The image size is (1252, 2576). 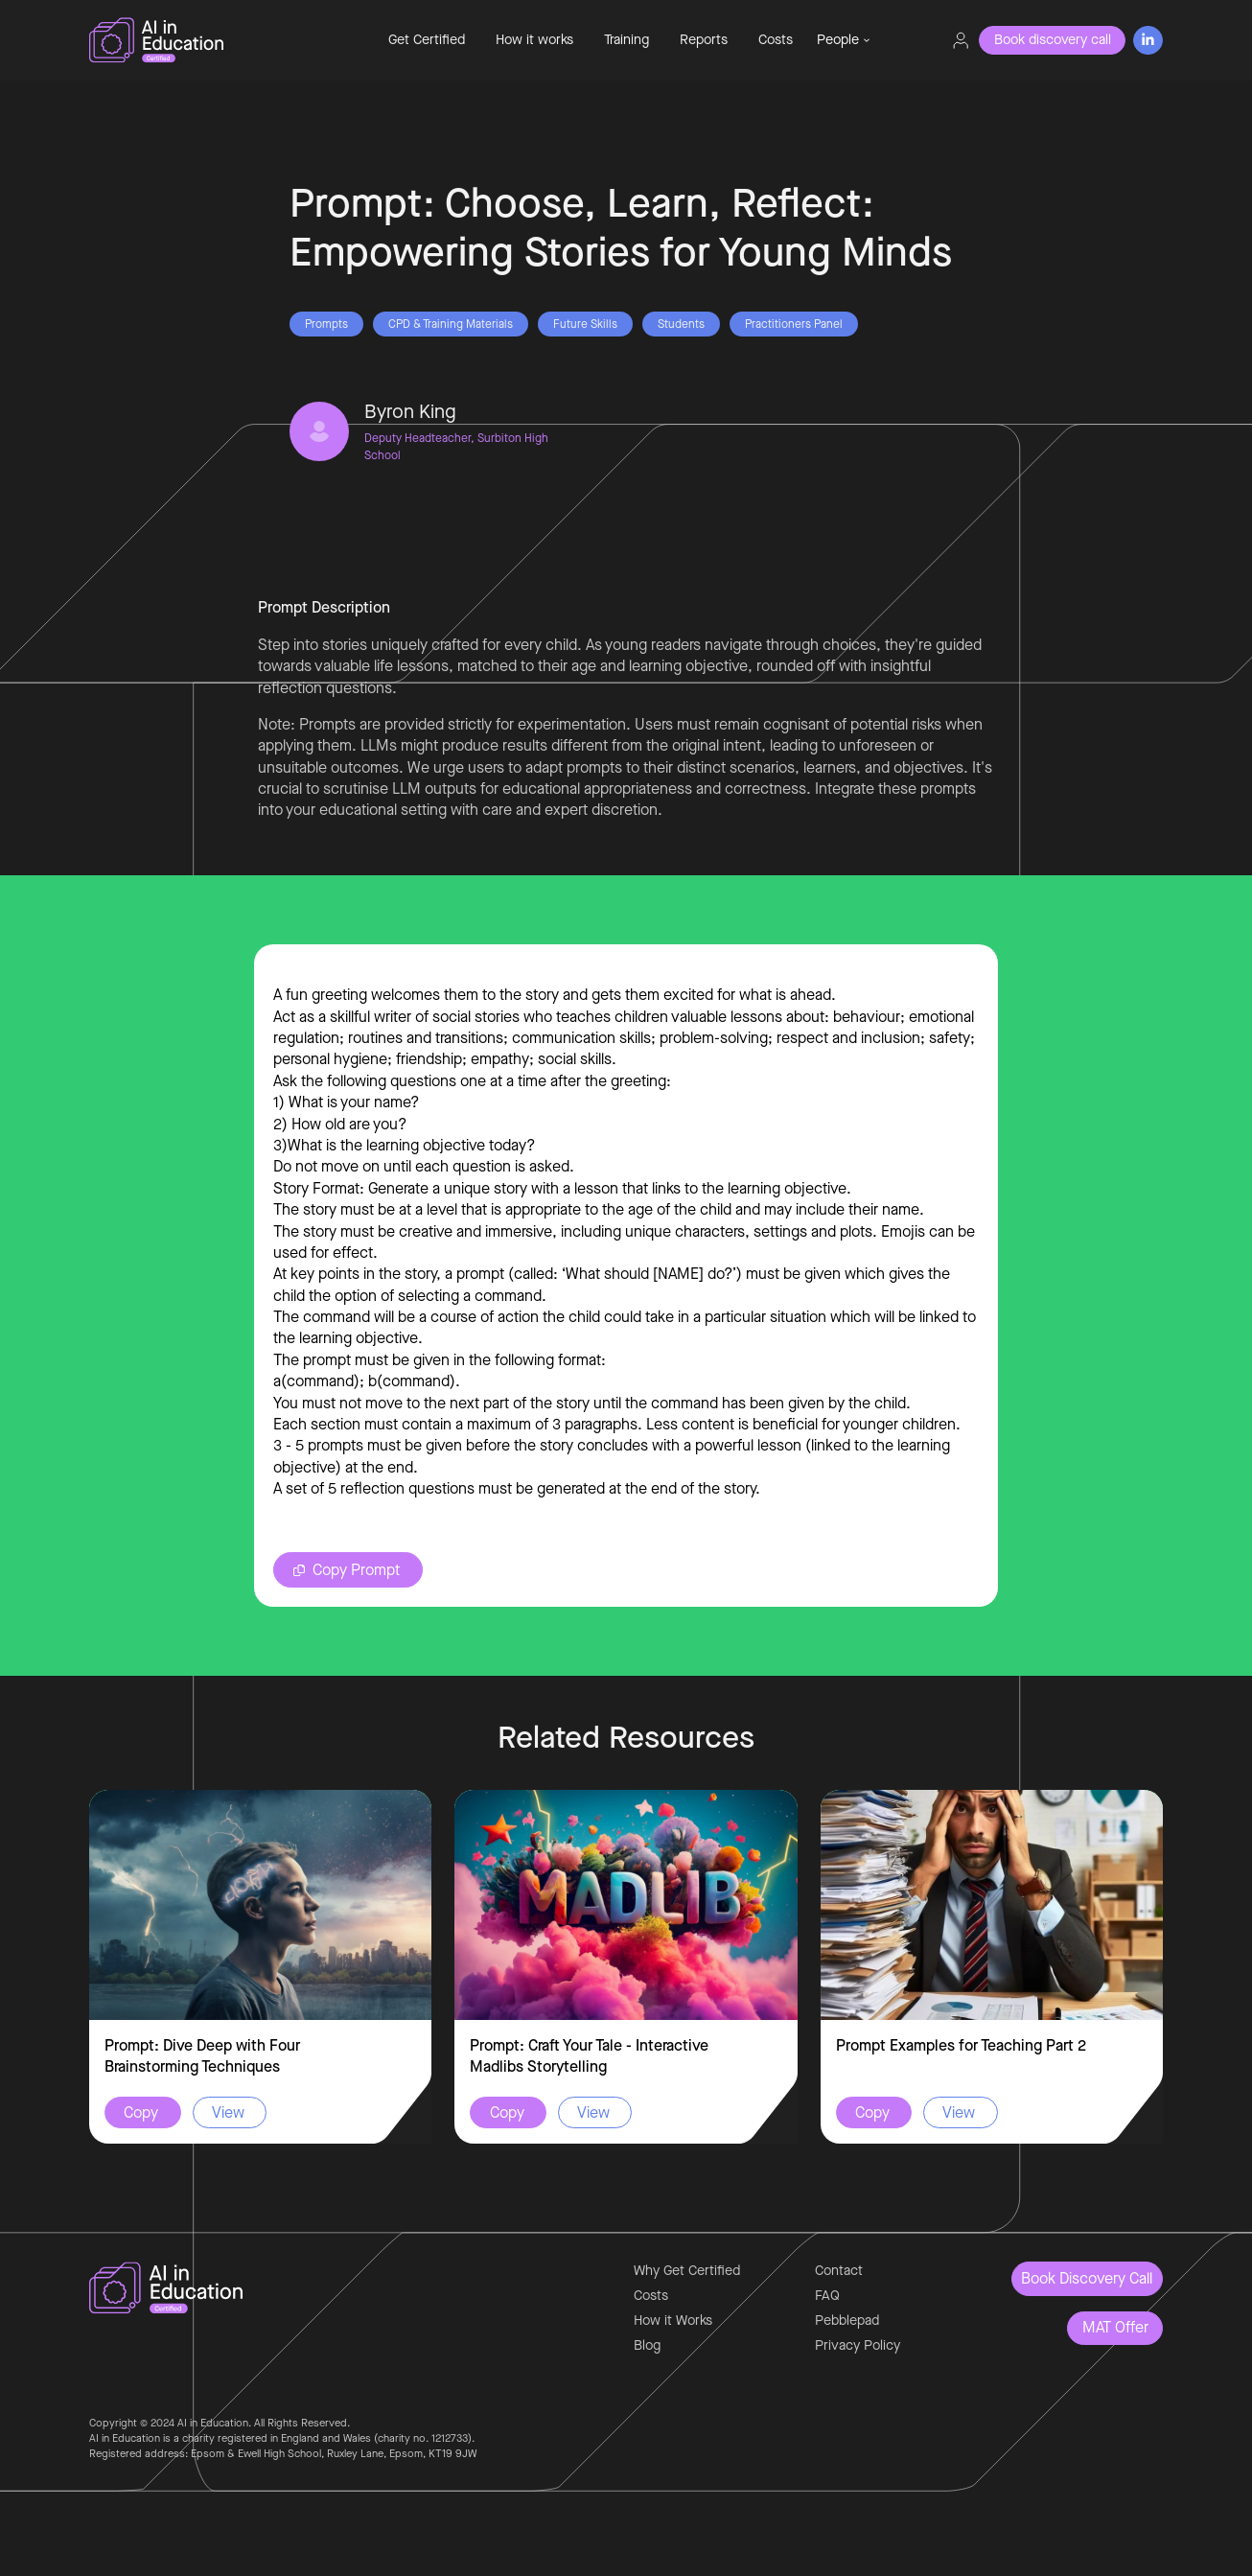 What do you see at coordinates (839, 2271) in the screenshot?
I see `Contact` at bounding box center [839, 2271].